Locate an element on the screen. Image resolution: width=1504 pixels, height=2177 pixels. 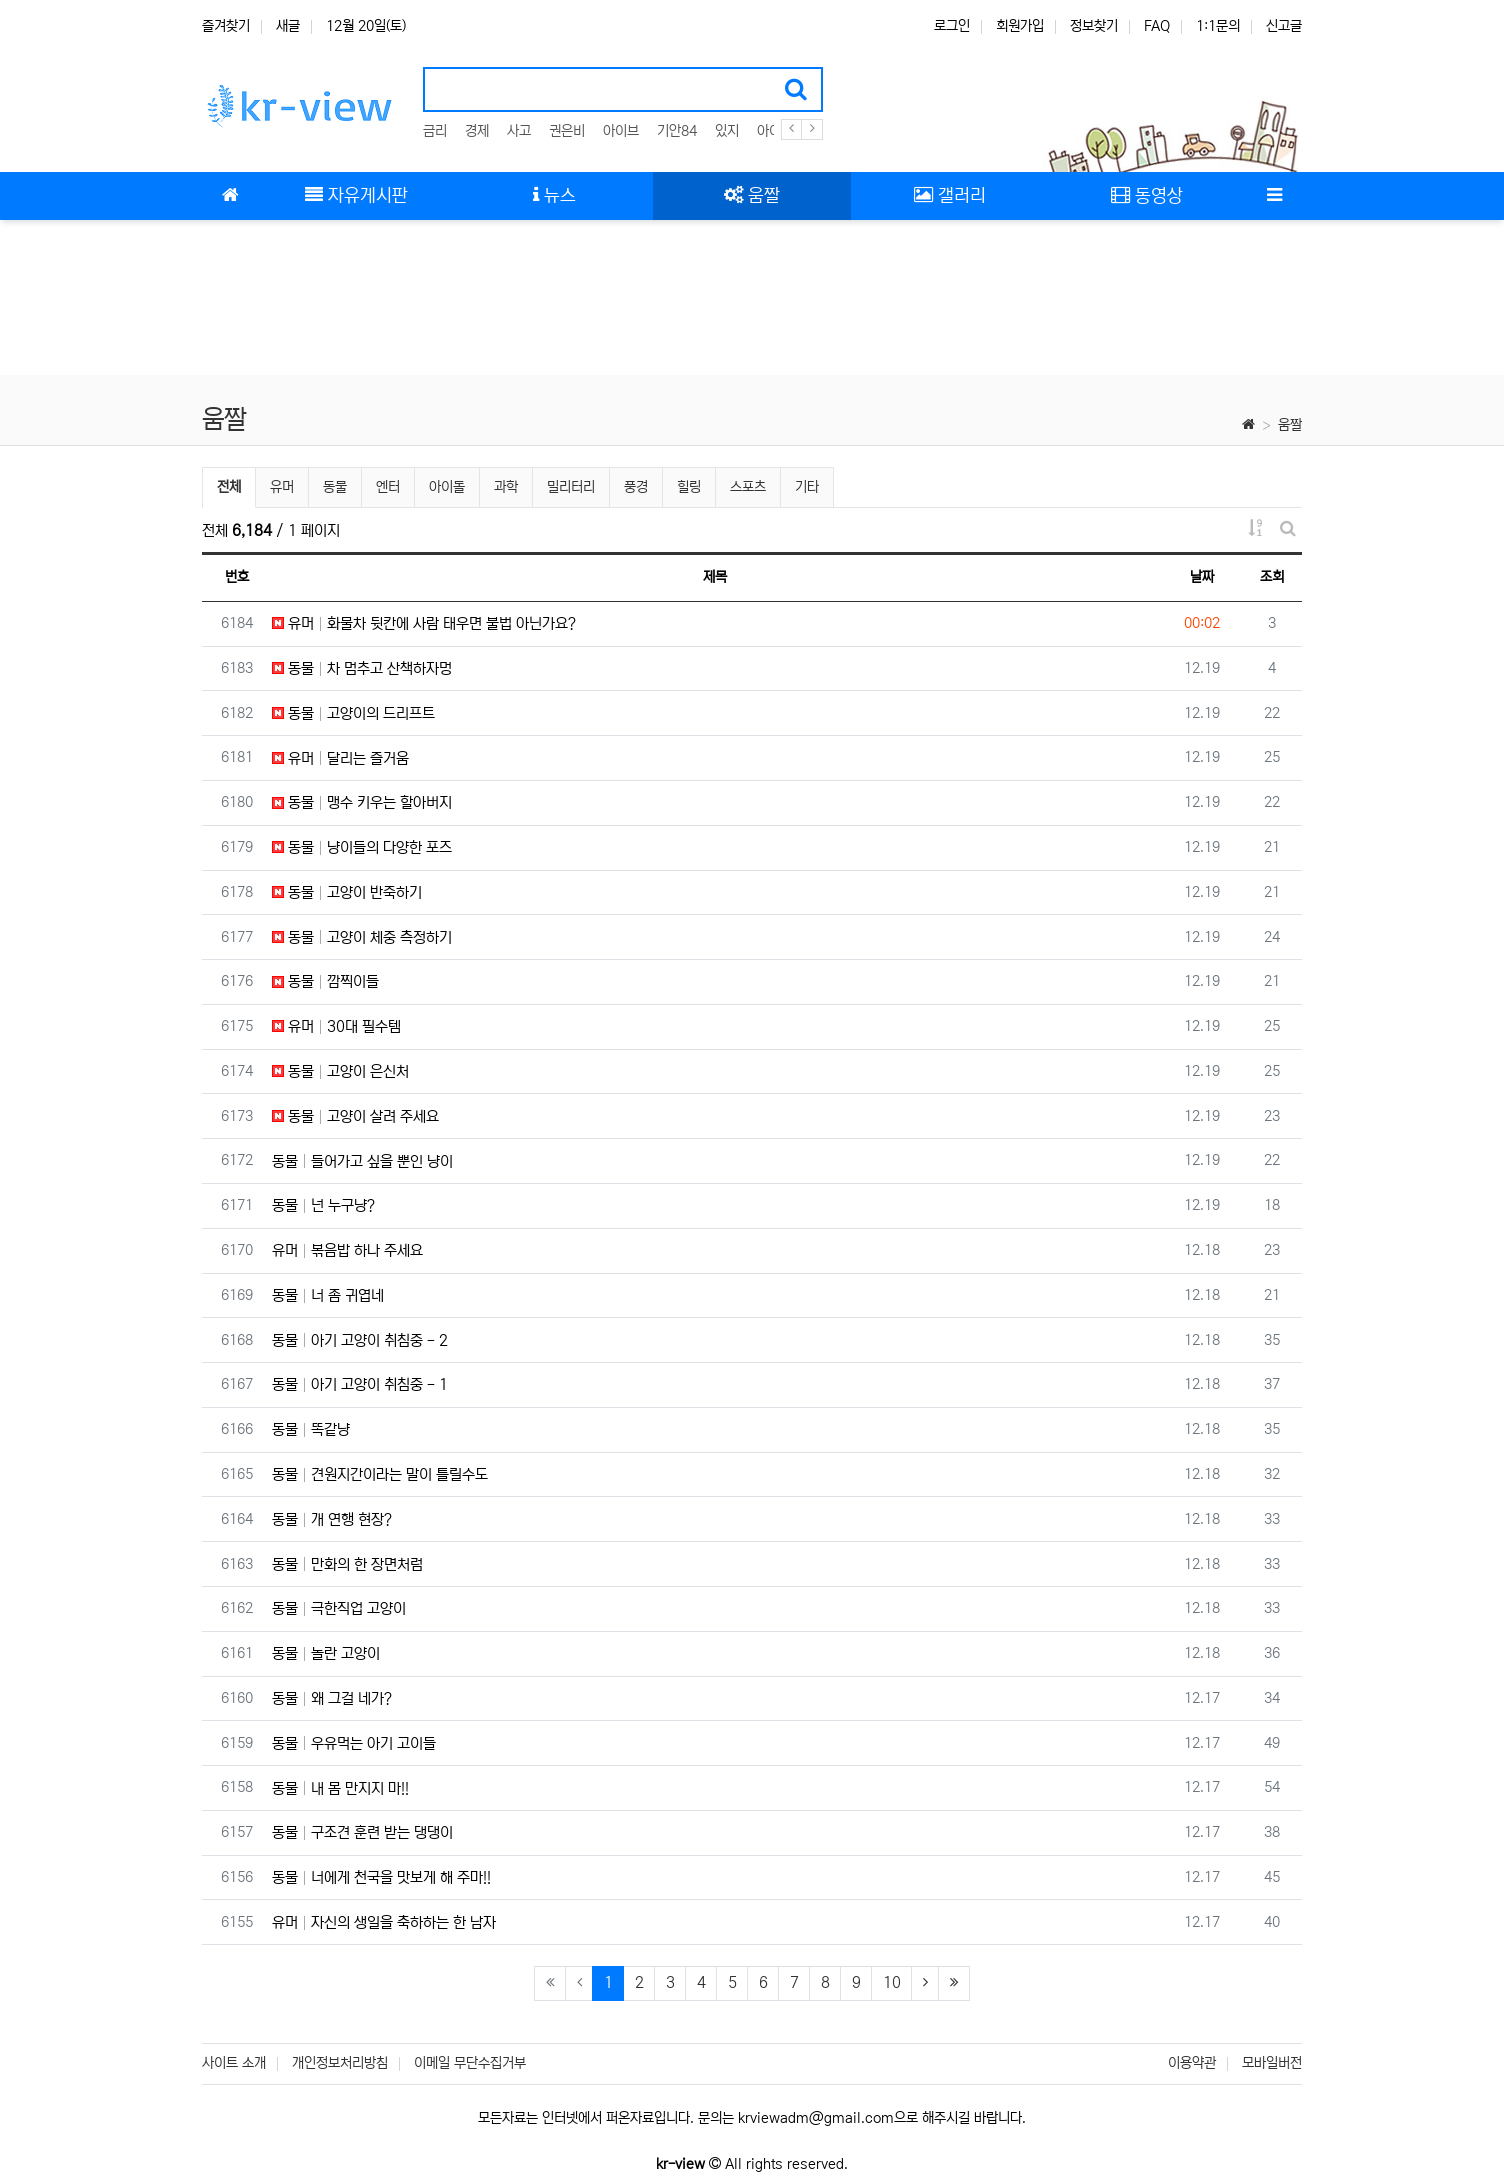
움짤 is located at coordinates (1290, 425).